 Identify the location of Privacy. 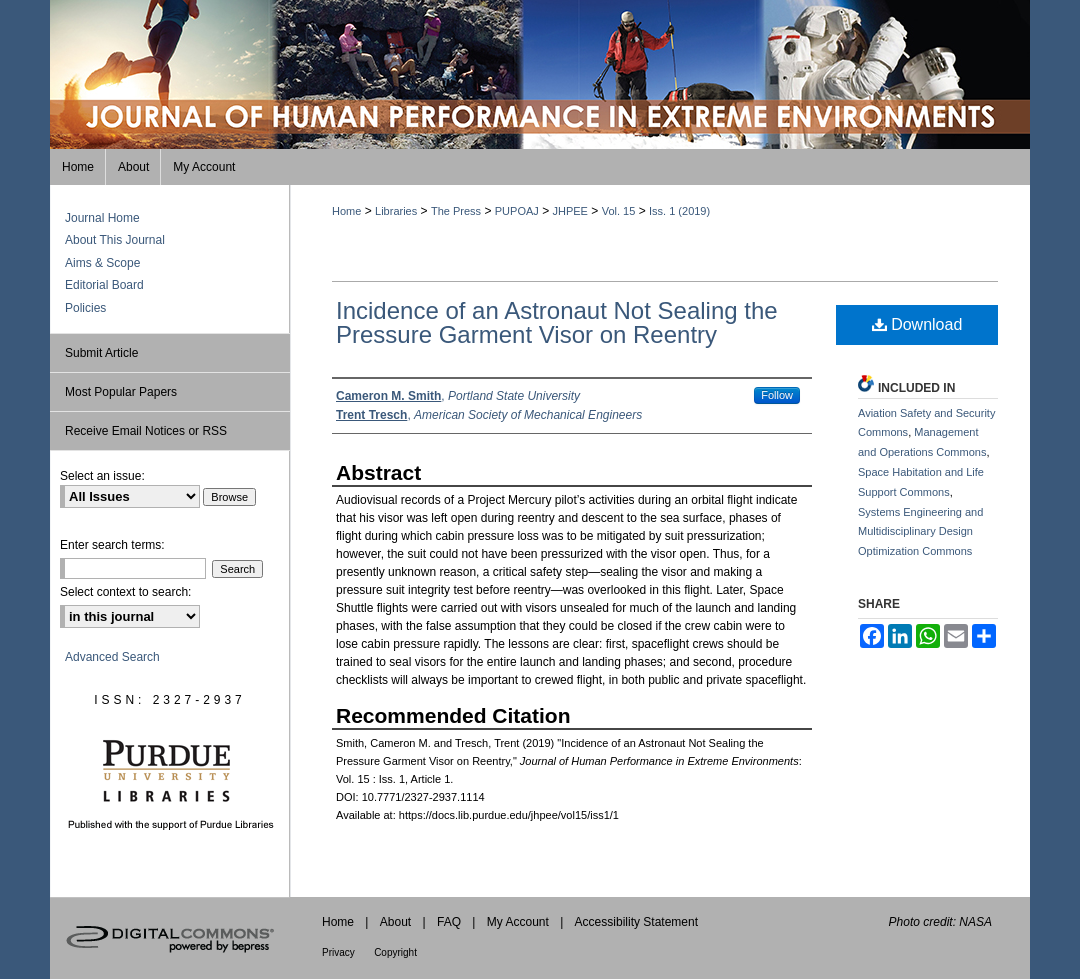
(338, 952).